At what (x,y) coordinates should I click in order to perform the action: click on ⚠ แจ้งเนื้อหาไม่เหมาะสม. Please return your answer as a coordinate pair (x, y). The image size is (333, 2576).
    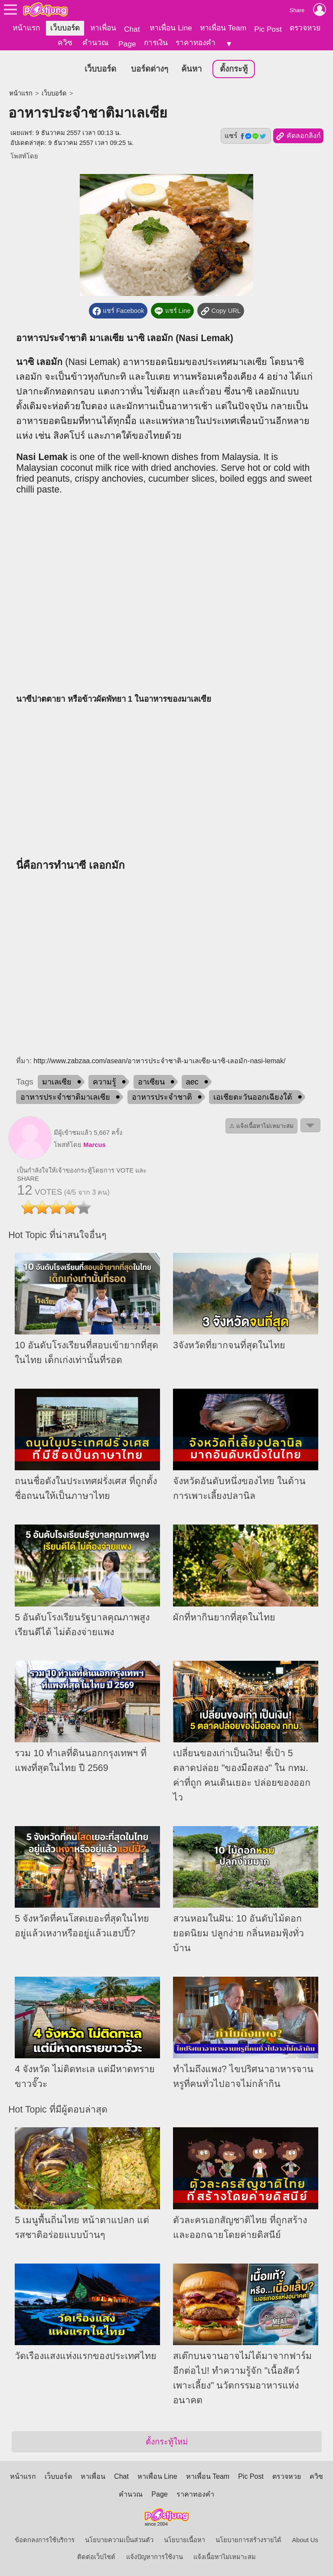
    Looking at the image, I should click on (261, 1126).